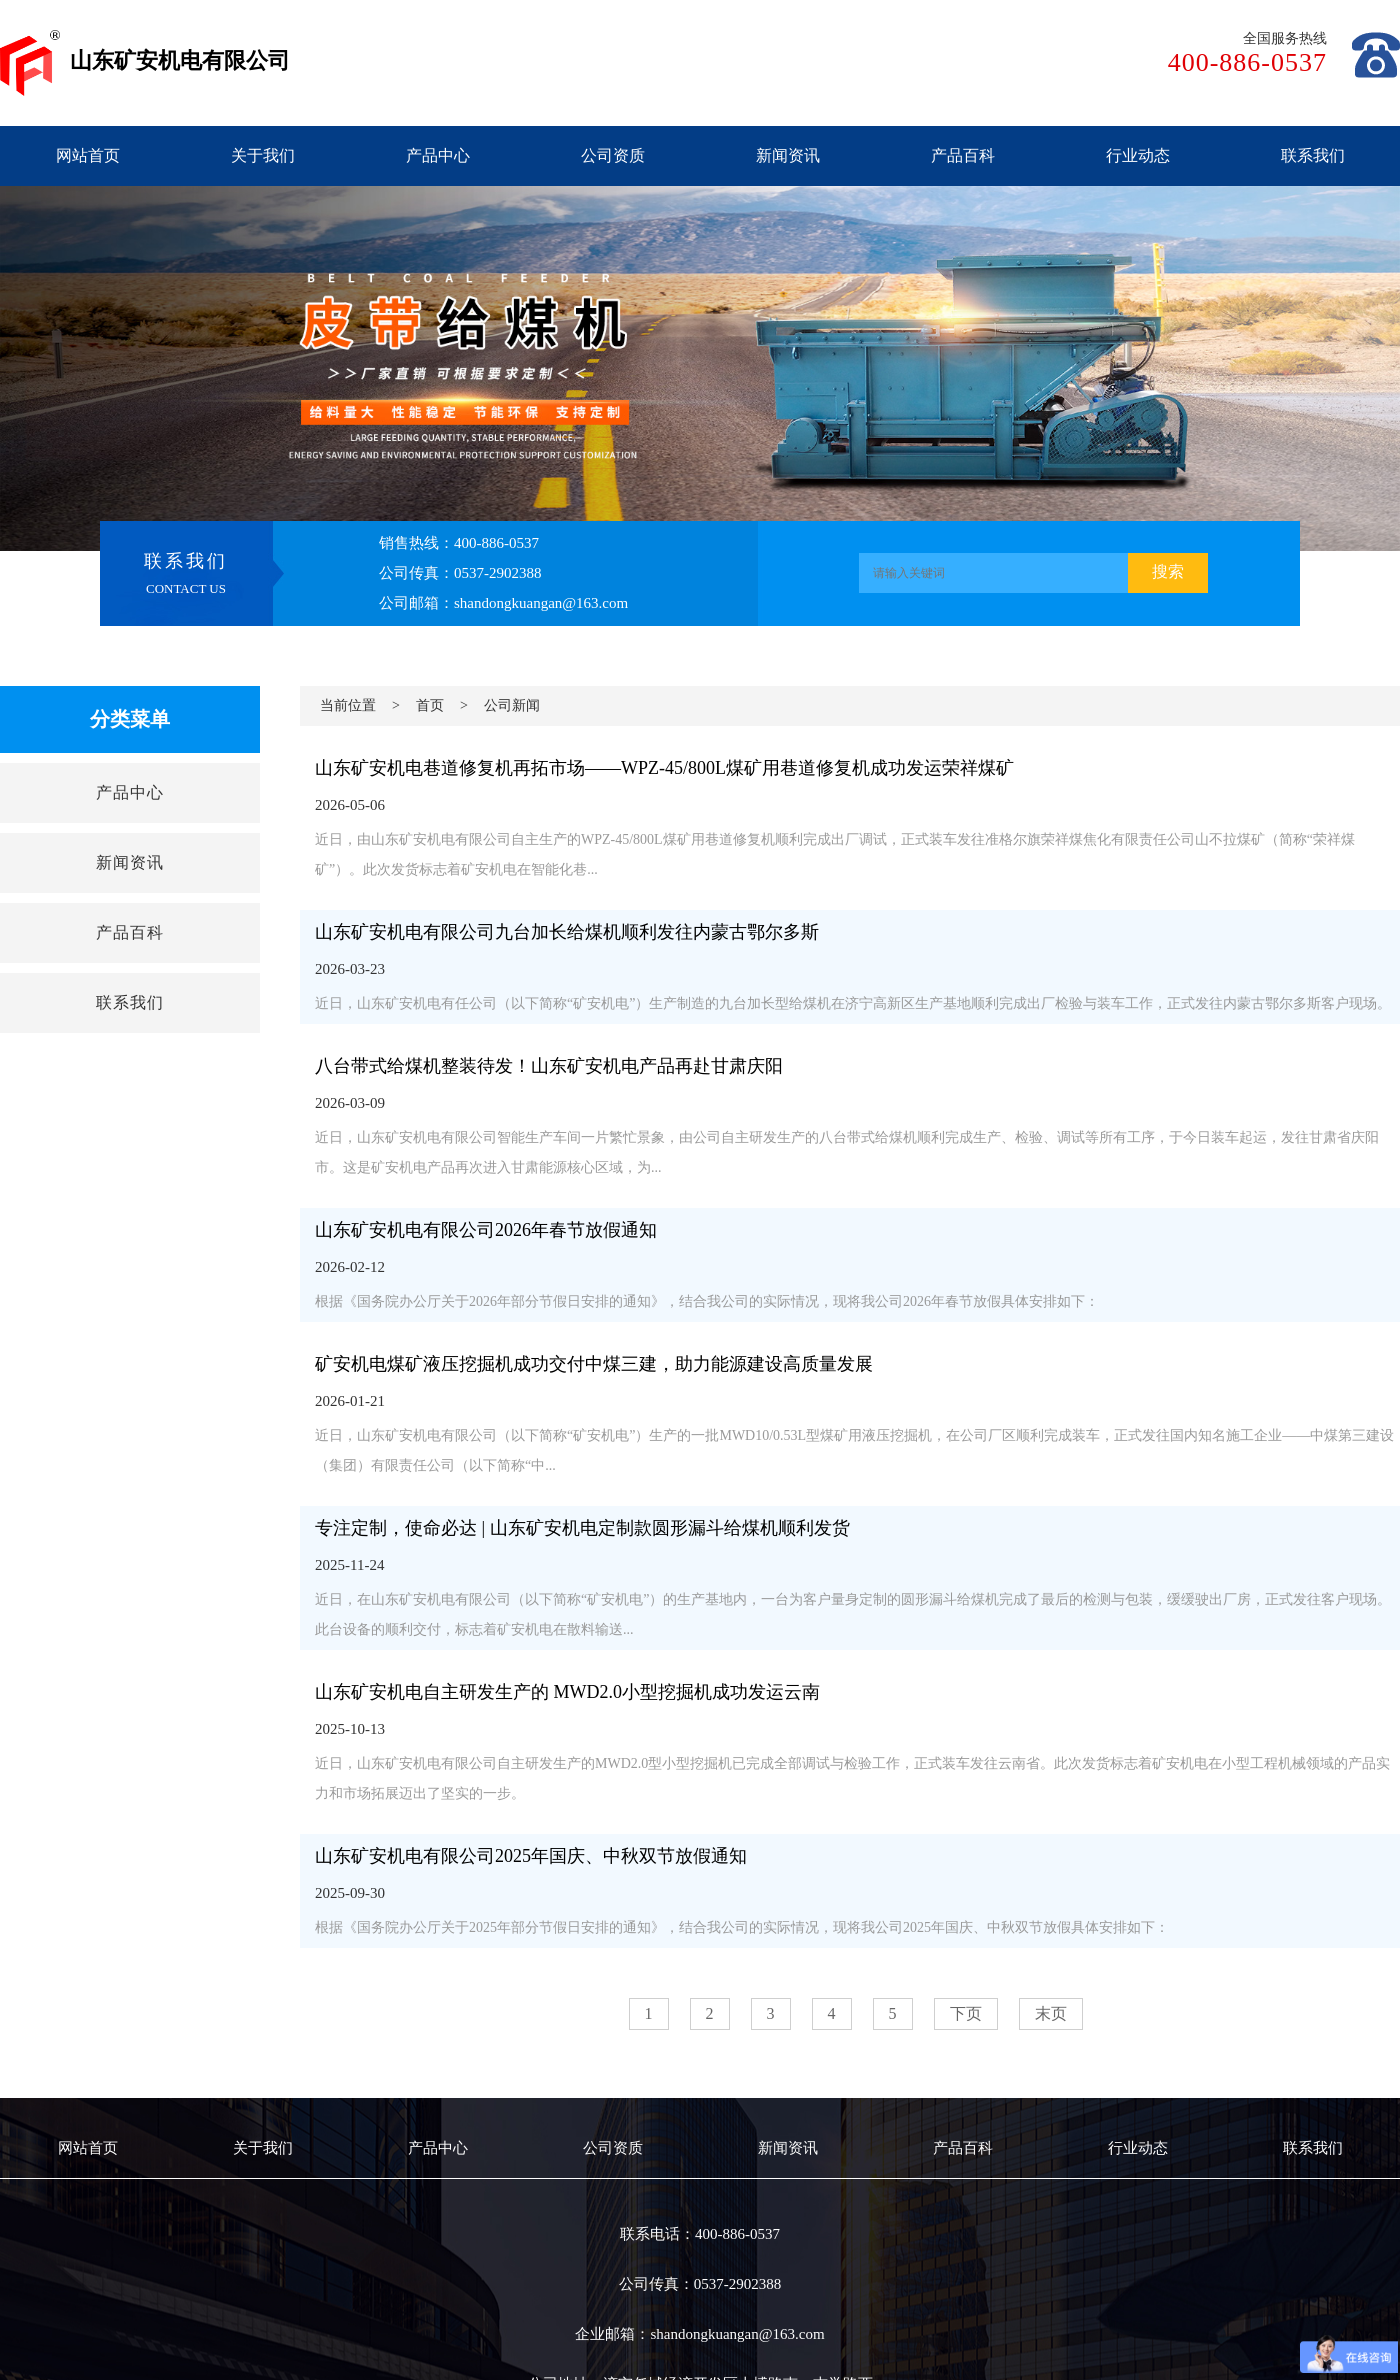  Describe the element at coordinates (613, 155) in the screenshot. I see `公司资质` at that location.